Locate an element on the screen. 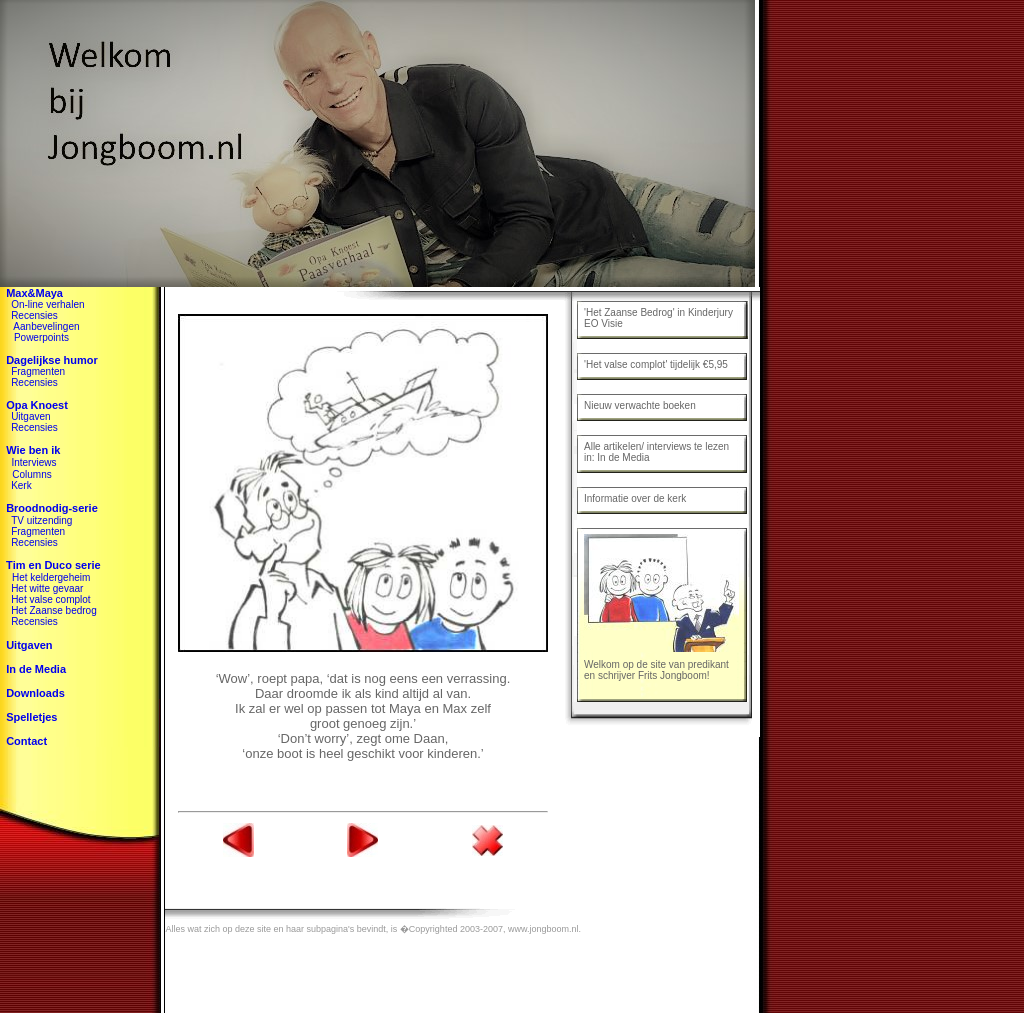 The width and height of the screenshot is (1024, 1013). Kerk is located at coordinates (21, 485).